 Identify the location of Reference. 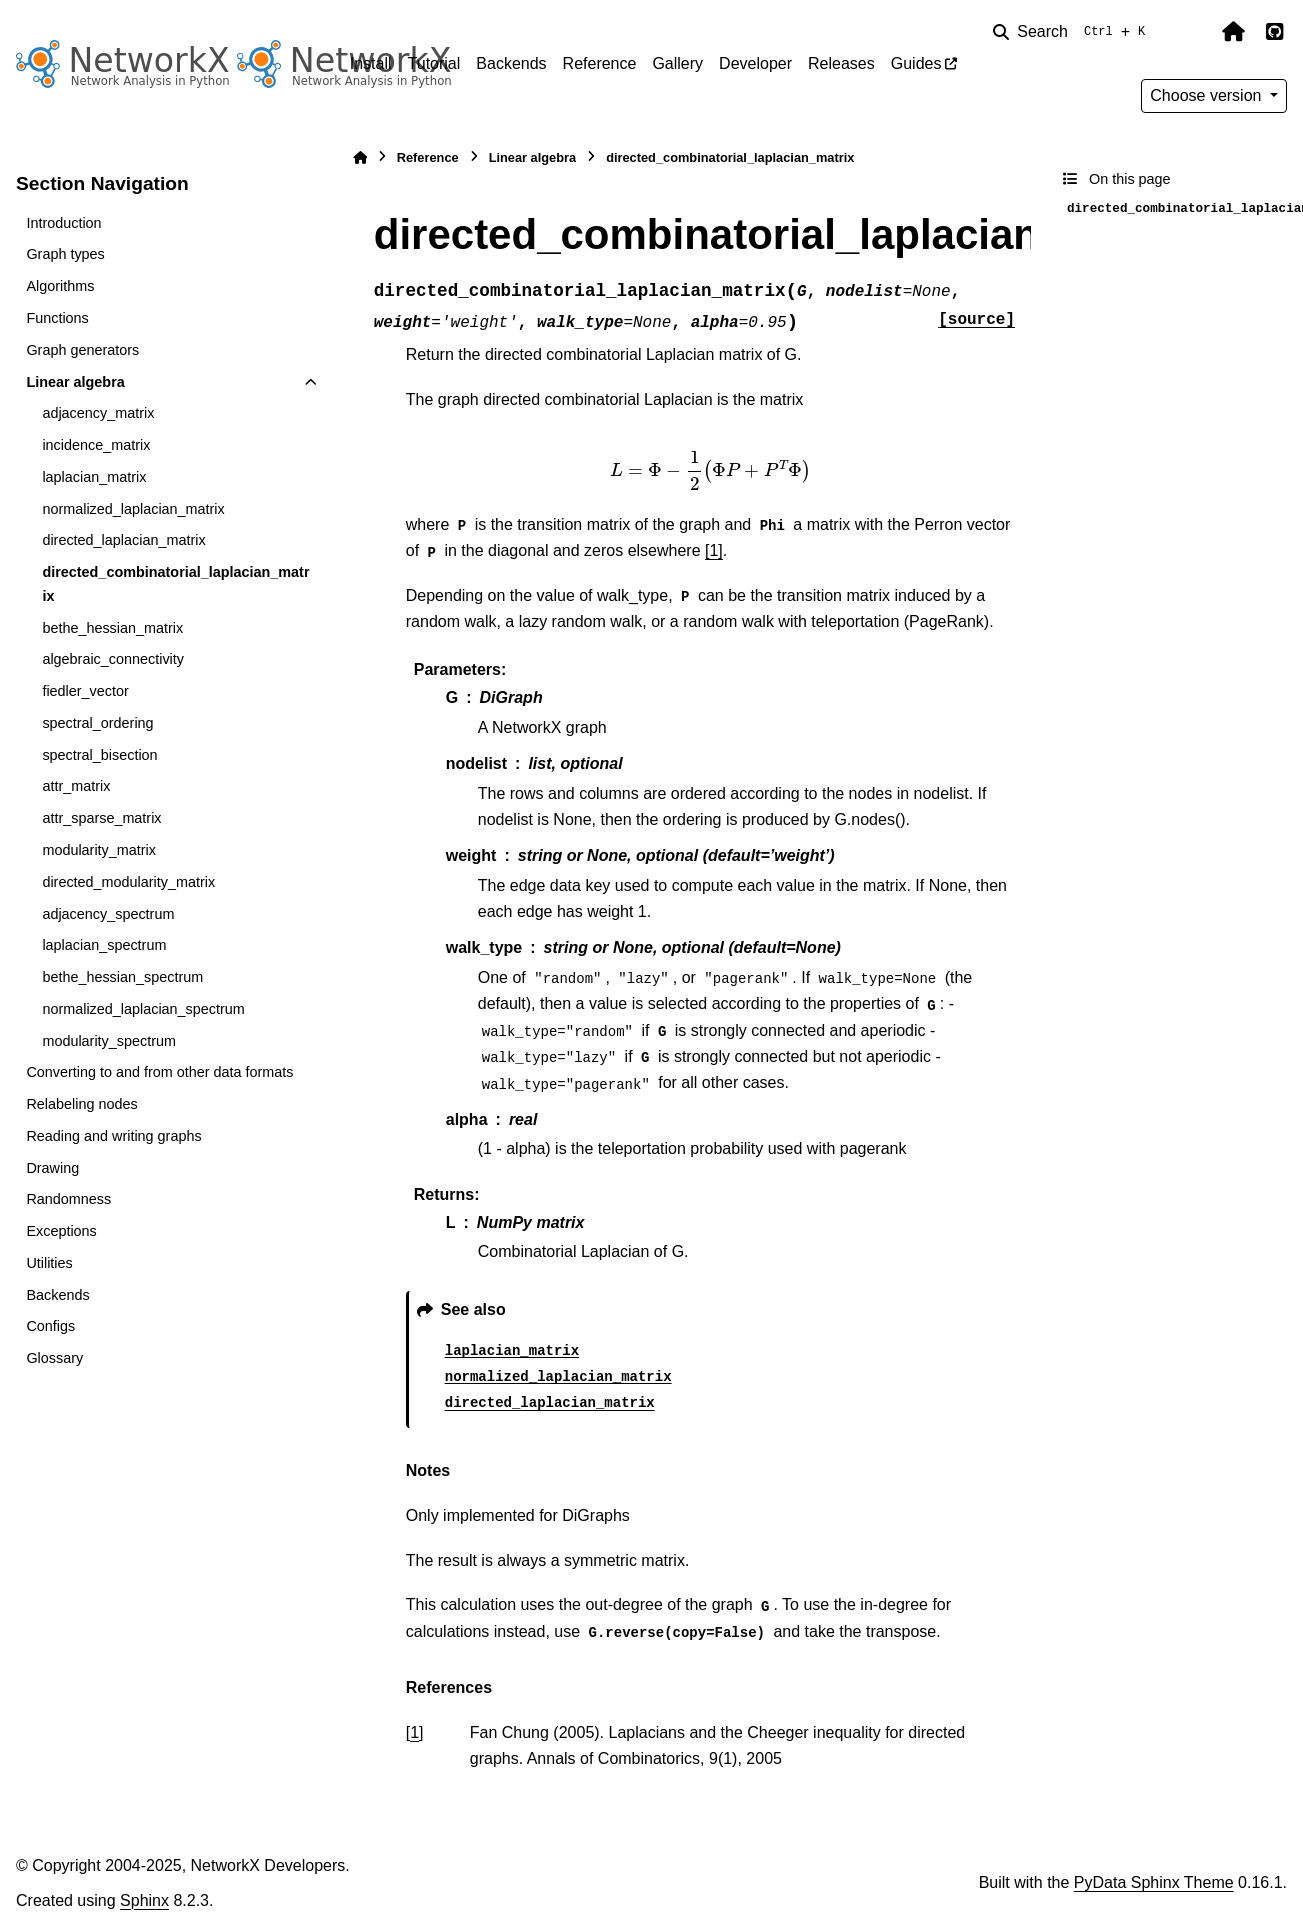
(600, 63).